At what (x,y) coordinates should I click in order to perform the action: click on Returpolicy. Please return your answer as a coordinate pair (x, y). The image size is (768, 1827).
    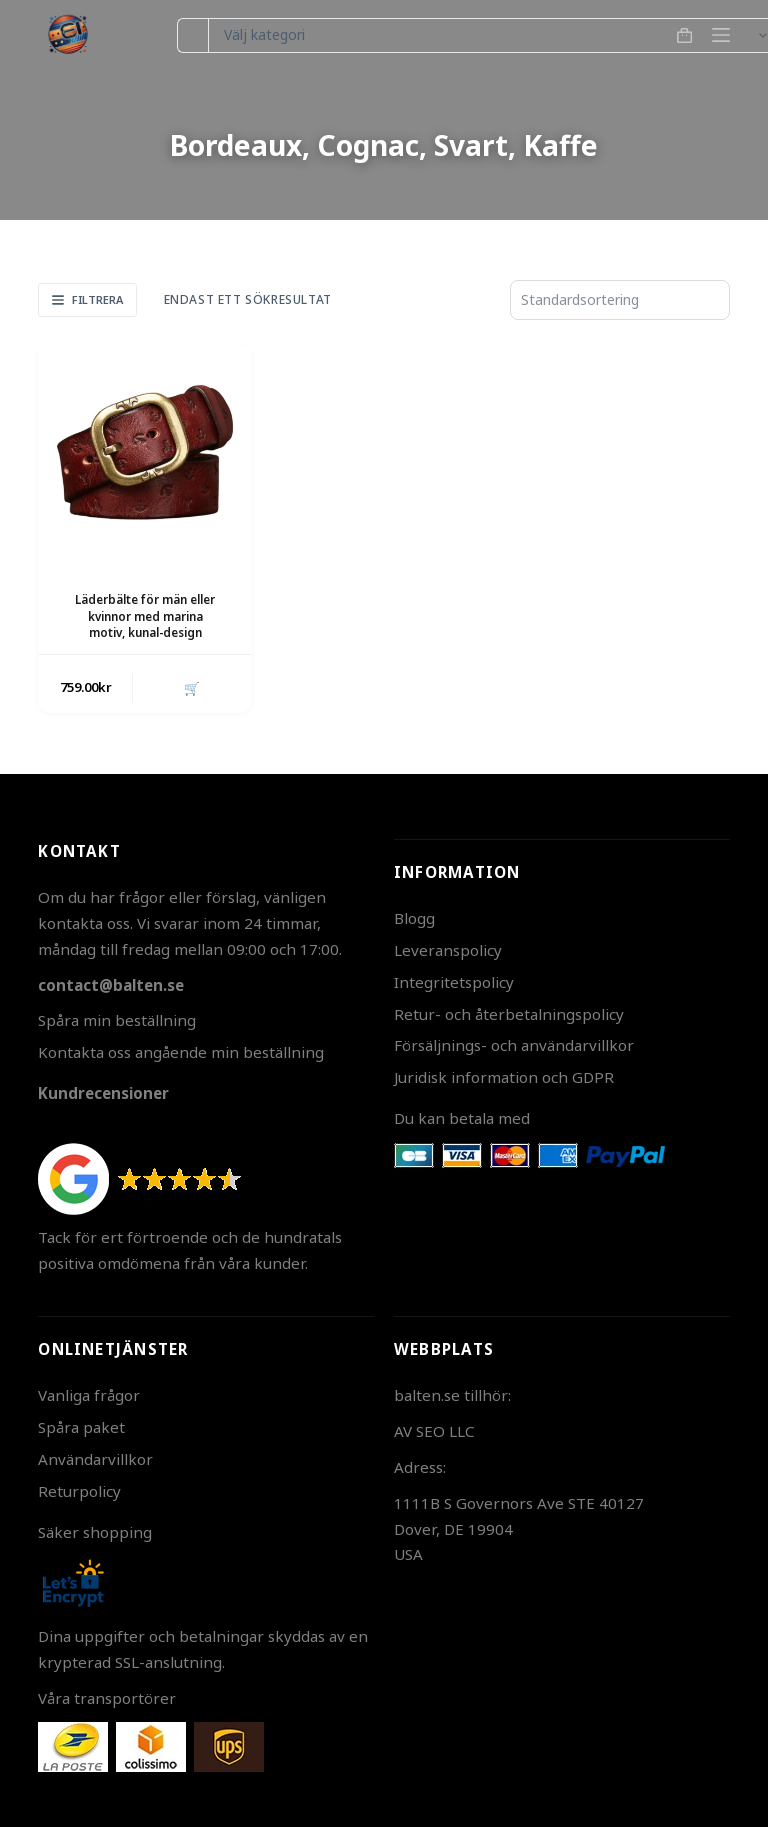
    Looking at the image, I should click on (79, 1491).